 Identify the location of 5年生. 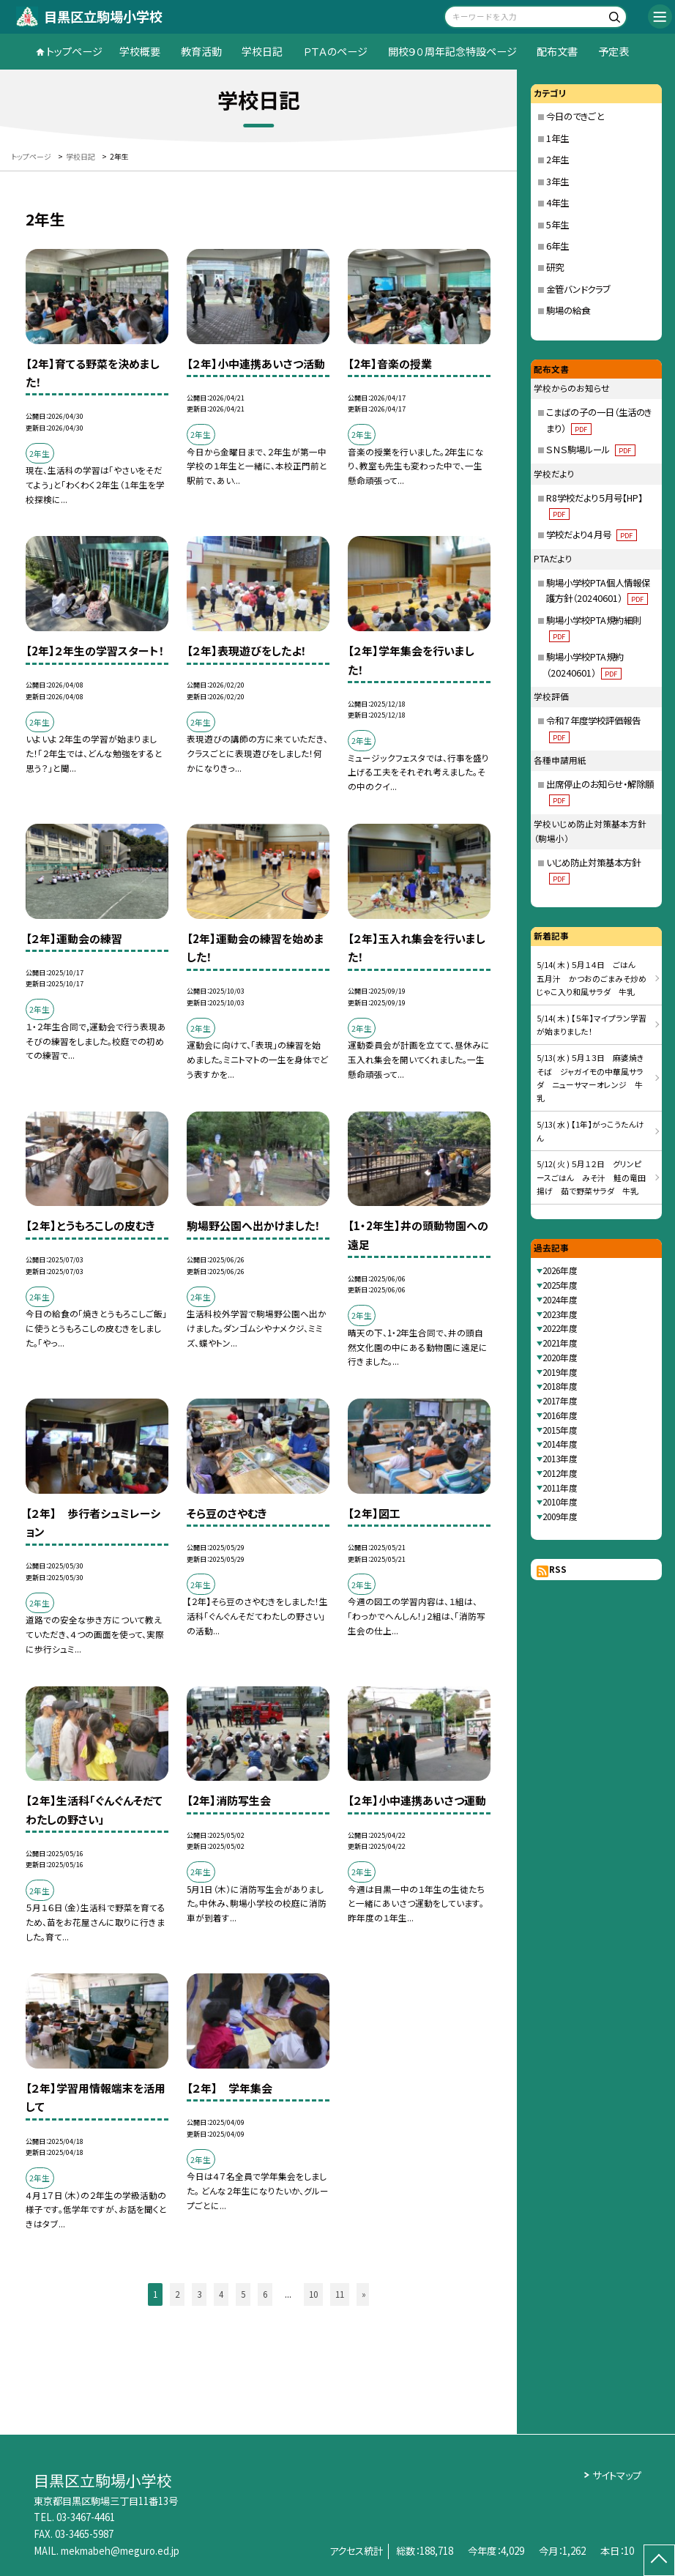
(557, 224).